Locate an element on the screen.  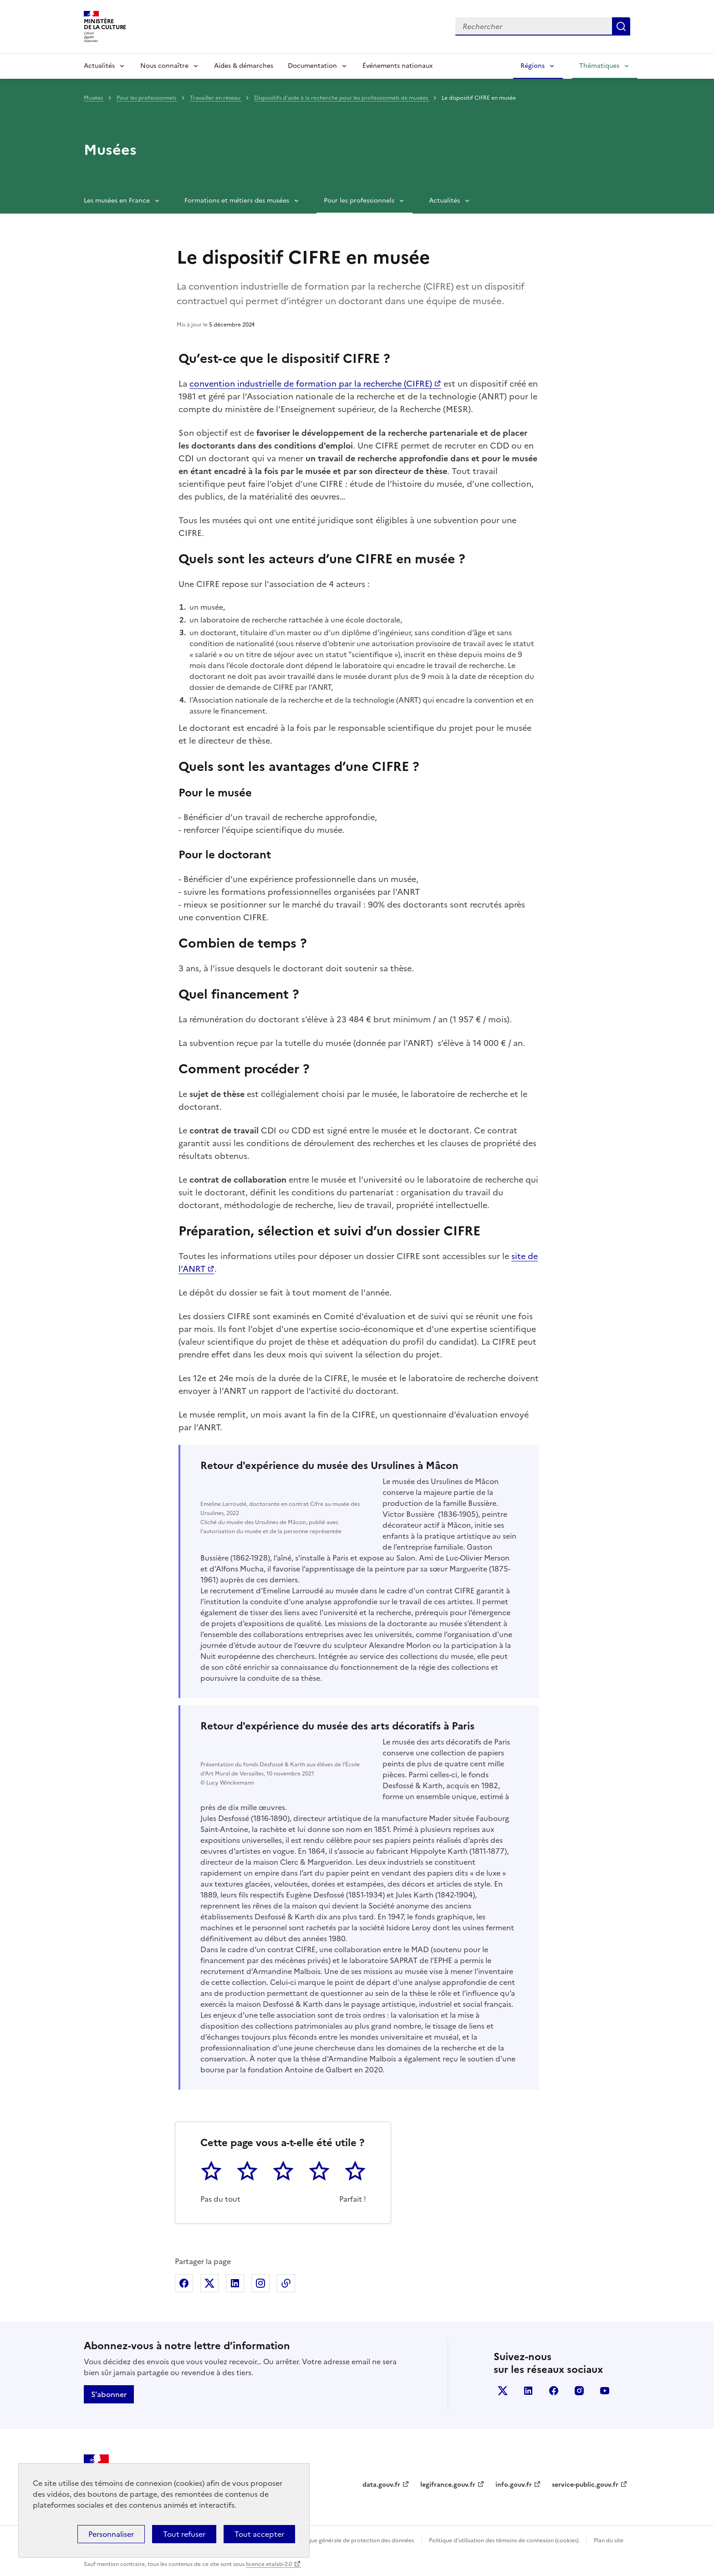
service-public.gouv.fr is located at coordinates (585, 2484).